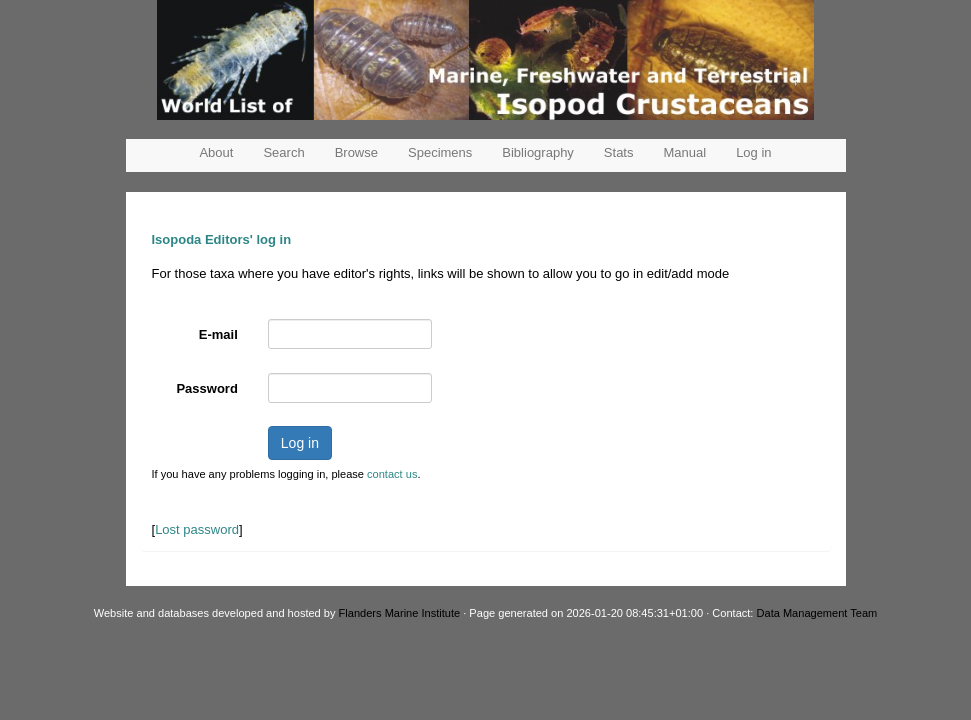  Describe the element at coordinates (817, 613) in the screenshot. I see `Data Management Team` at that location.